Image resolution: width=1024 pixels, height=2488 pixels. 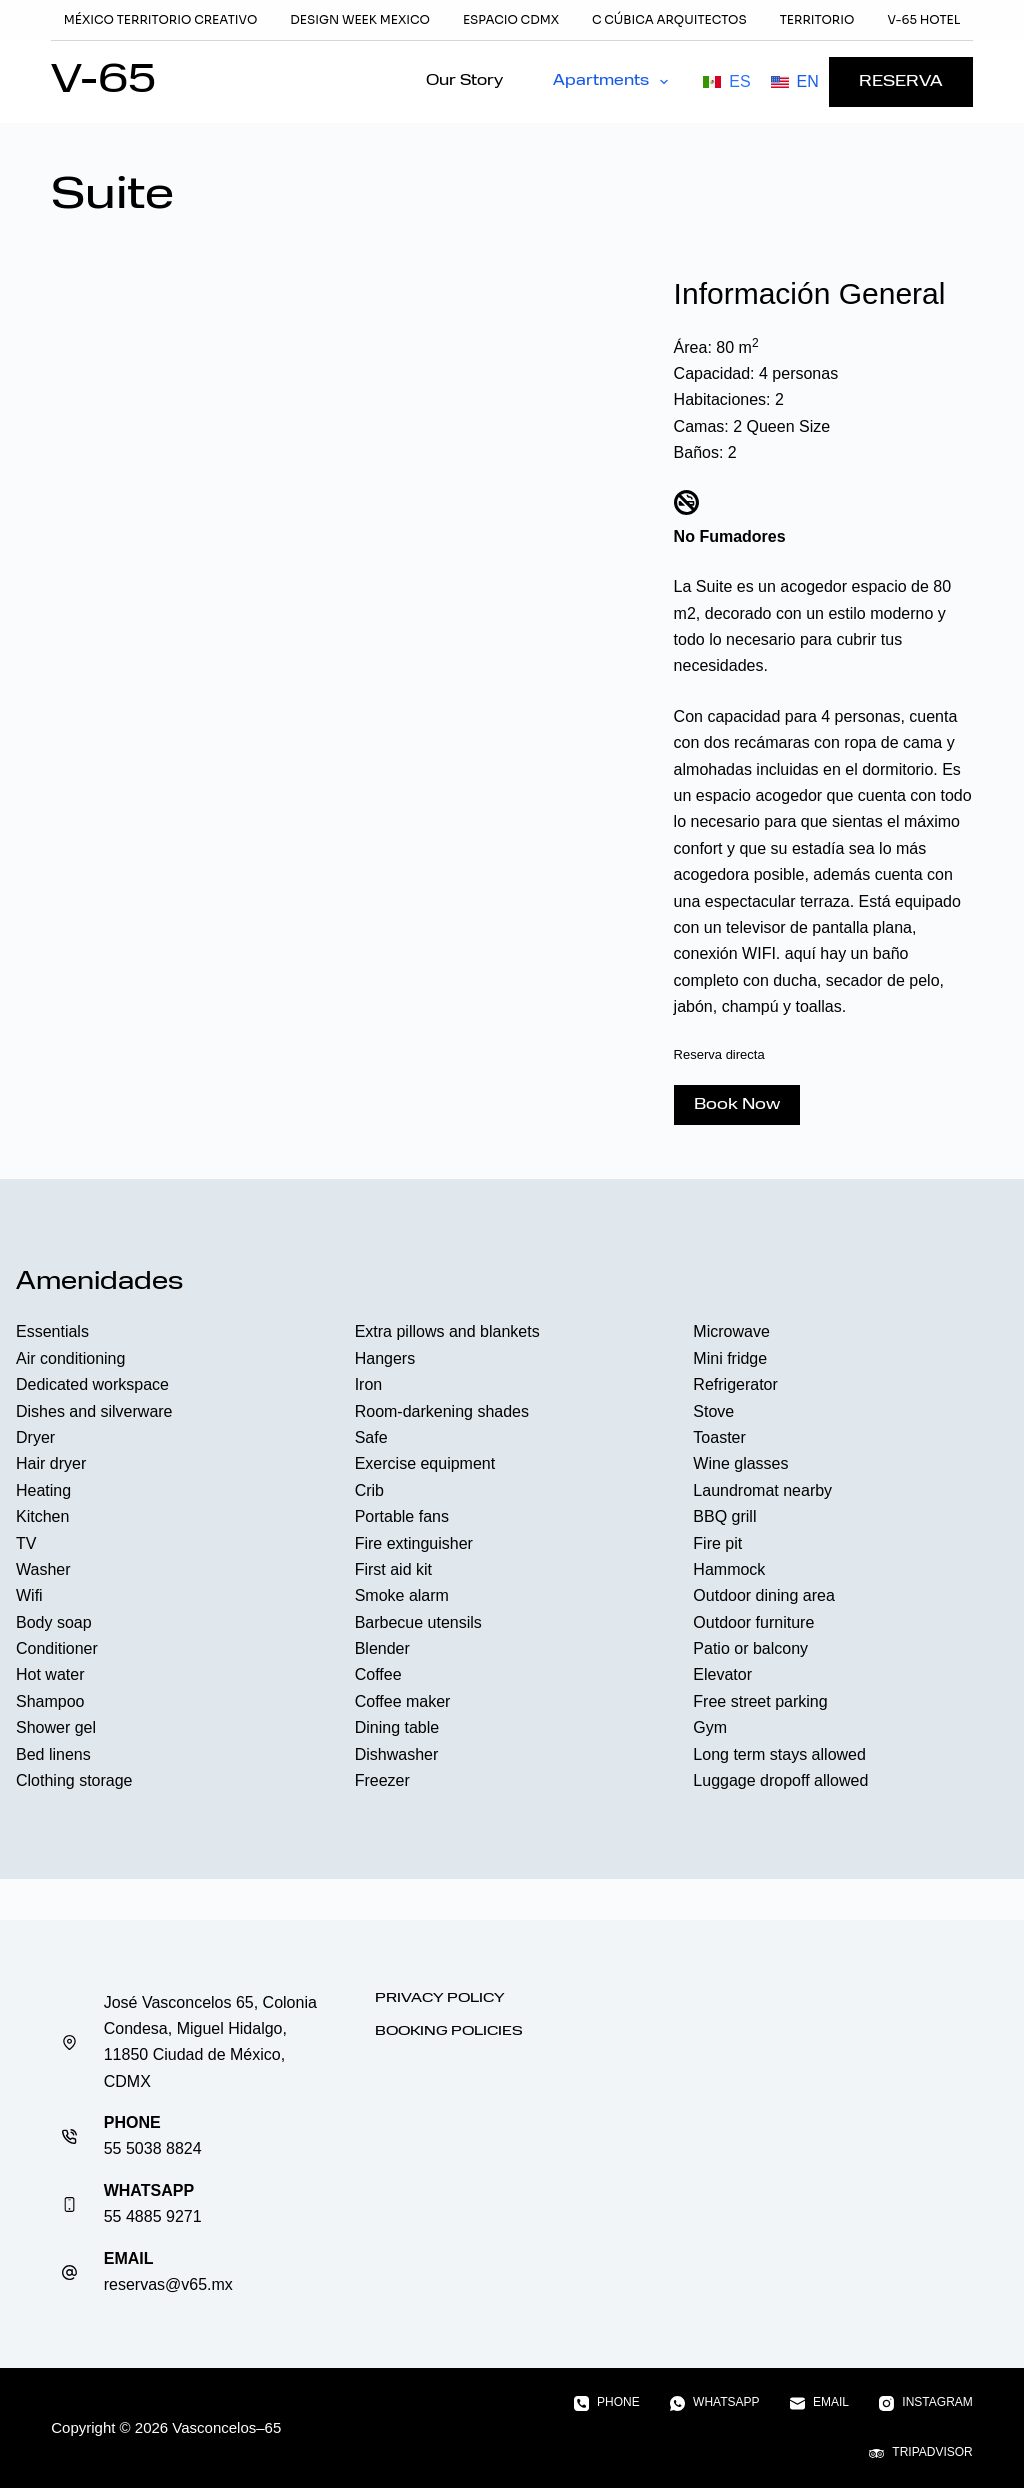 What do you see at coordinates (726, 82) in the screenshot?
I see `[Español]` at bounding box center [726, 82].